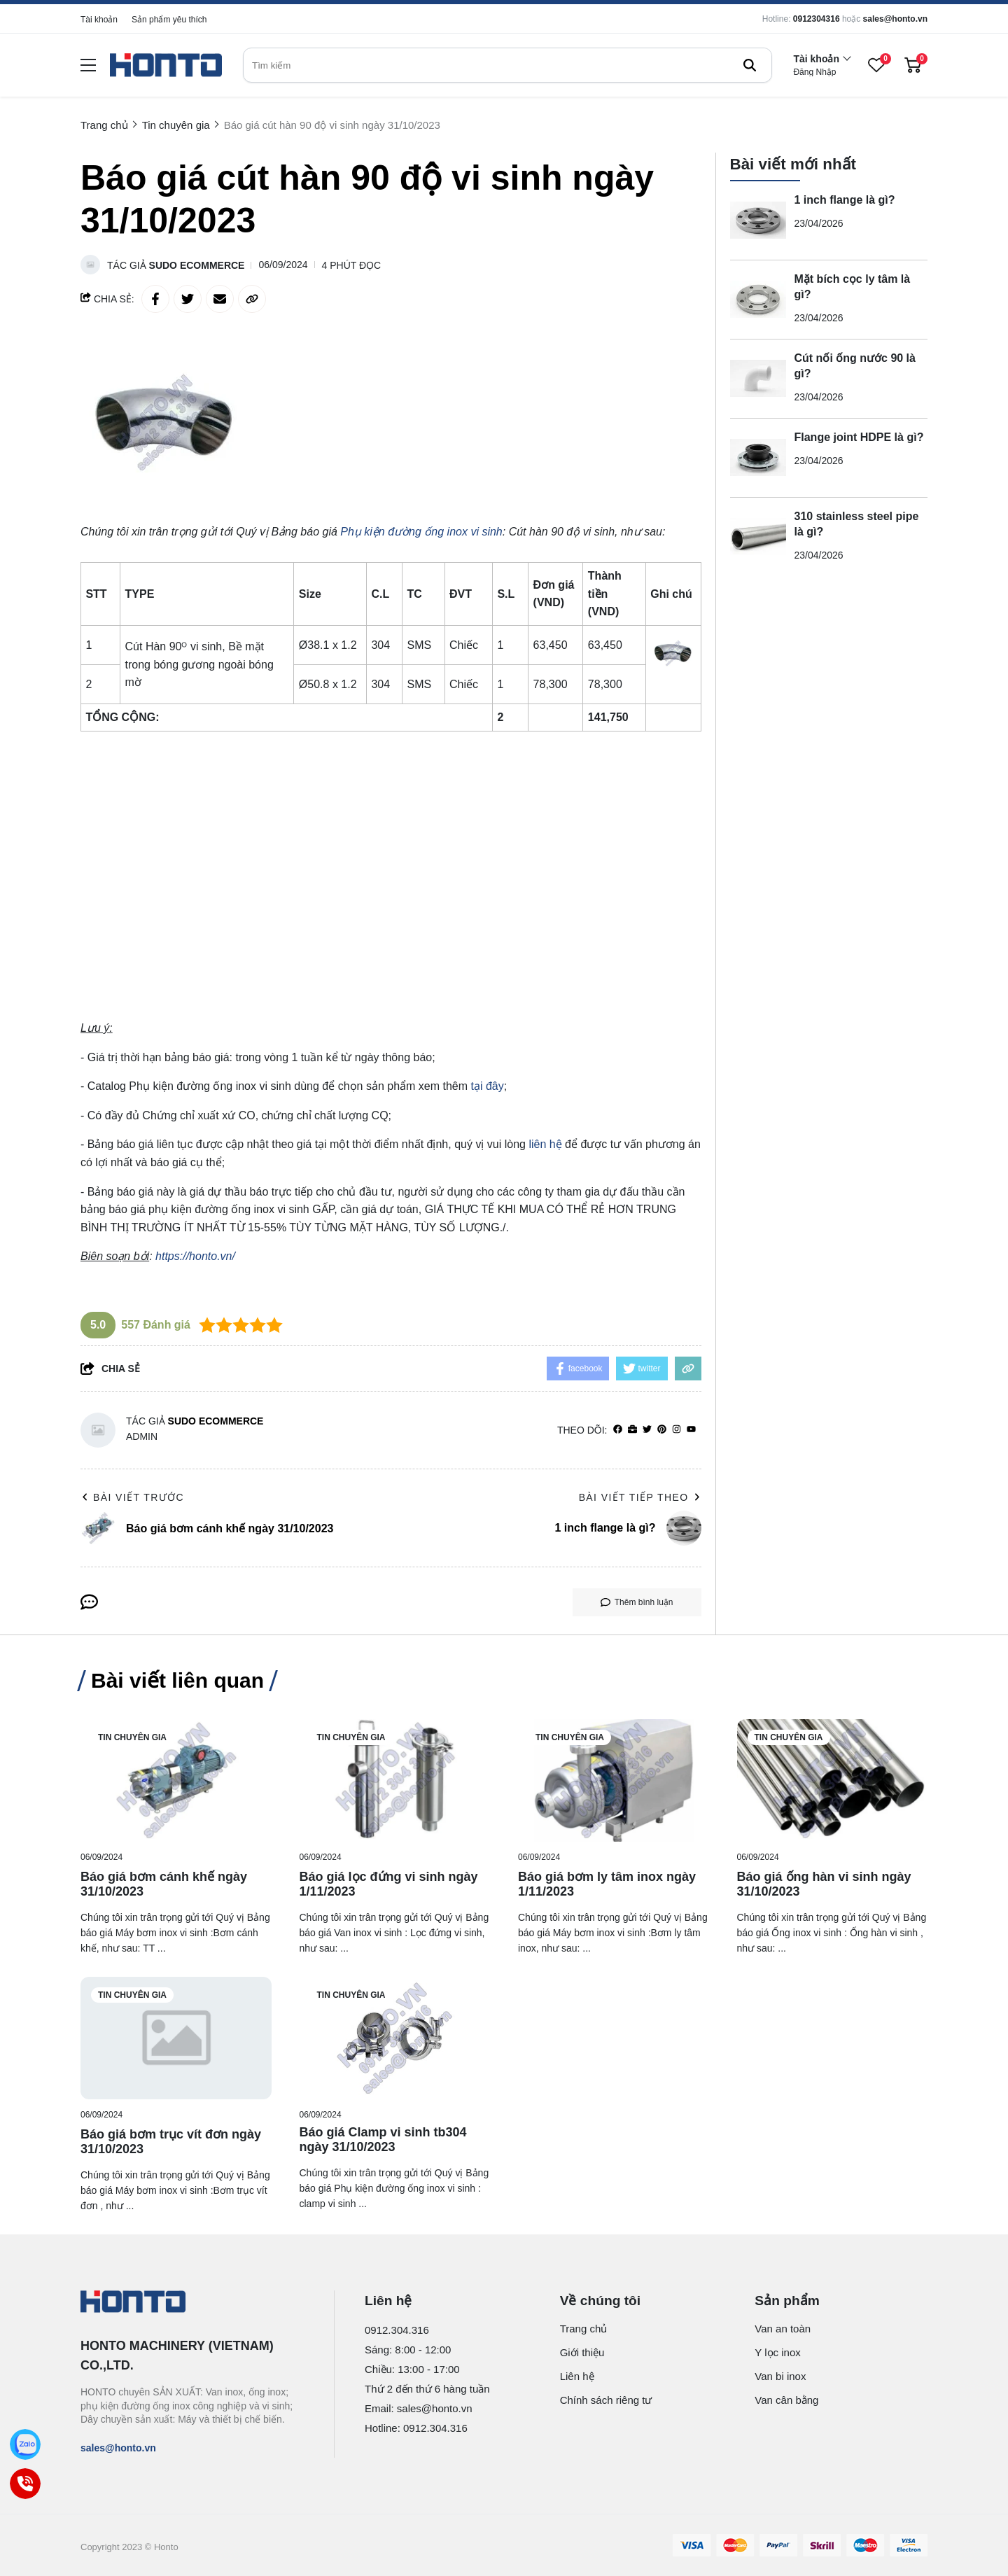 The image size is (1008, 2576). Describe the element at coordinates (176, 1780) in the screenshot. I see `[Báo giá bơm cánh khế ngày 31/10/2023]` at that location.